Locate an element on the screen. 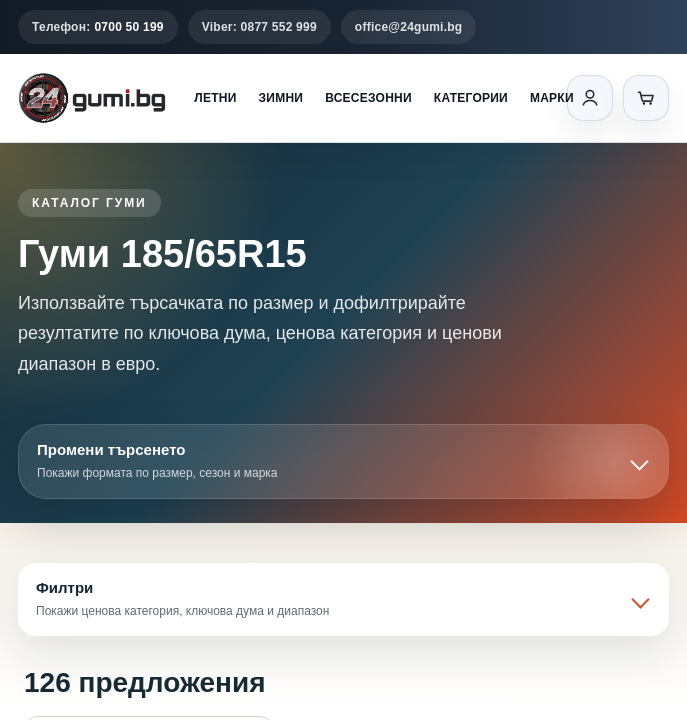 This screenshot has width=687, height=720. Зимни is located at coordinates (281, 98).